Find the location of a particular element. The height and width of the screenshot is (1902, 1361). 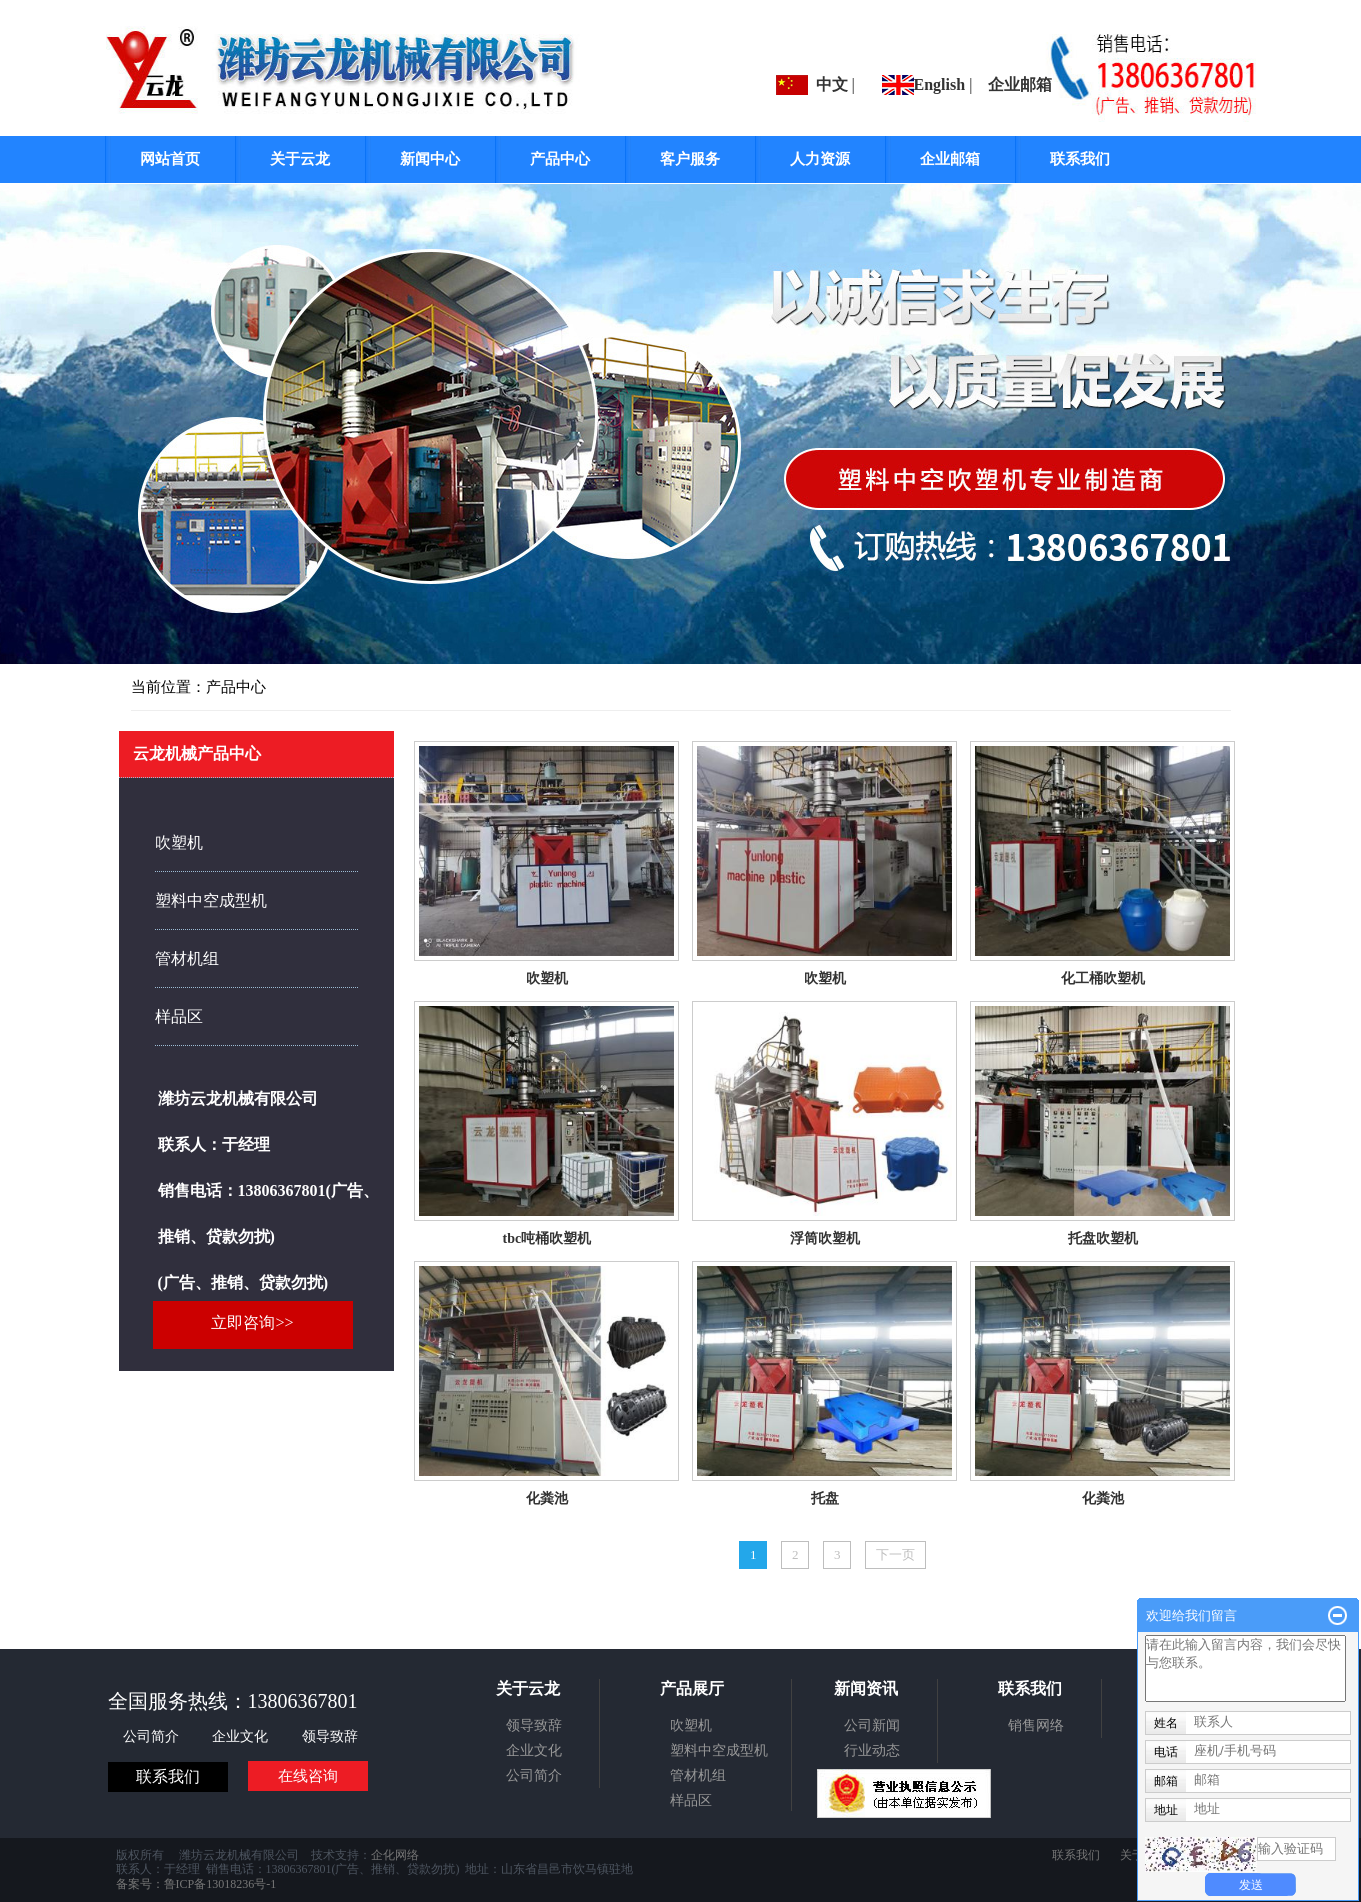

样品区 is located at coordinates (179, 1016).